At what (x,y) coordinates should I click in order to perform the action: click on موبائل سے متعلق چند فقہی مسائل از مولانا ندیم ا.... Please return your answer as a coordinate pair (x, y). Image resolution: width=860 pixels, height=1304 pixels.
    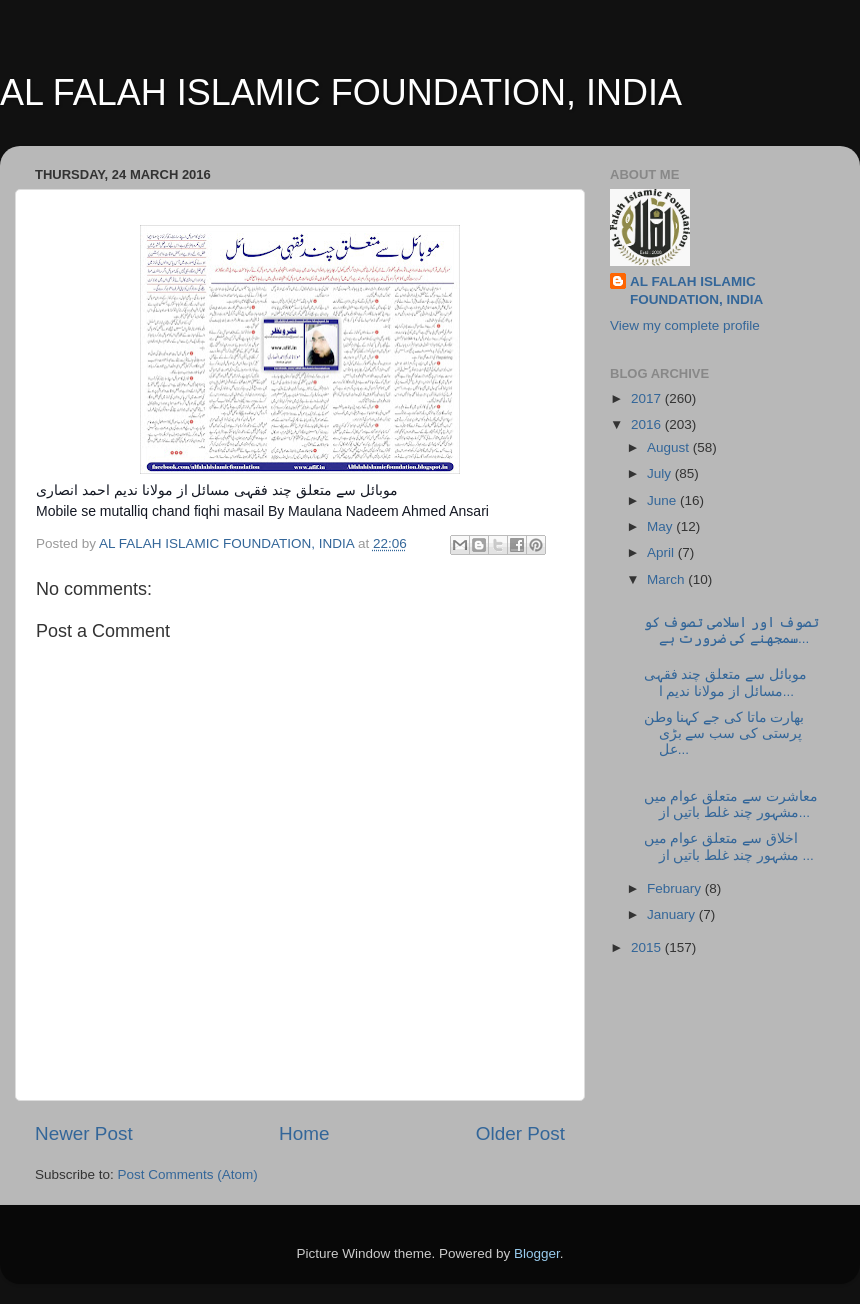
    Looking at the image, I should click on (725, 682).